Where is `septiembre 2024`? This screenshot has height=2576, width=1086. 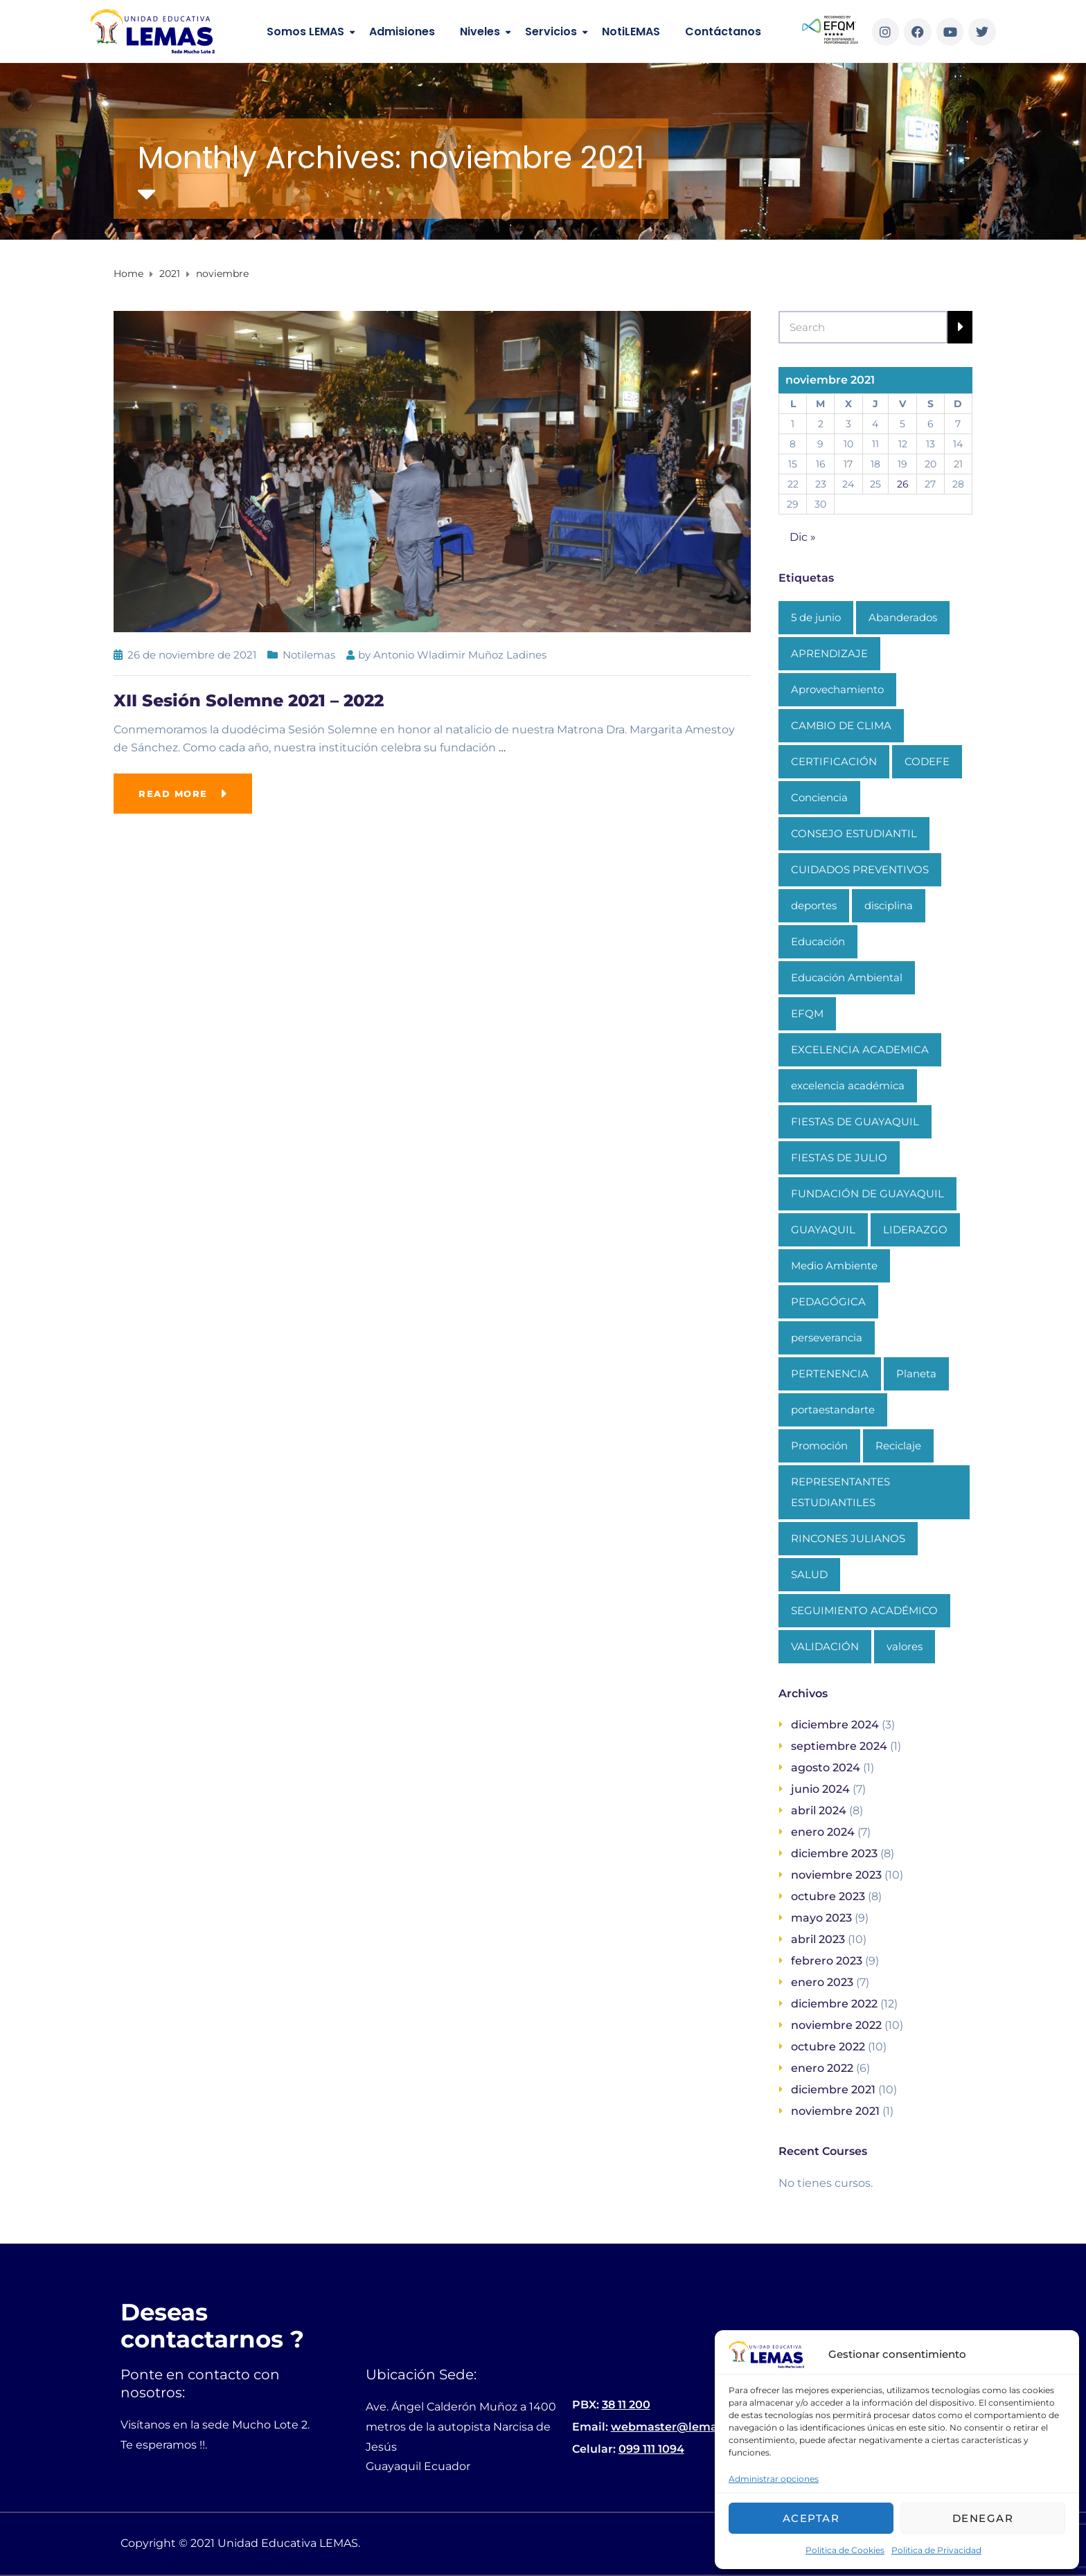 septiembre 2024 is located at coordinates (839, 1746).